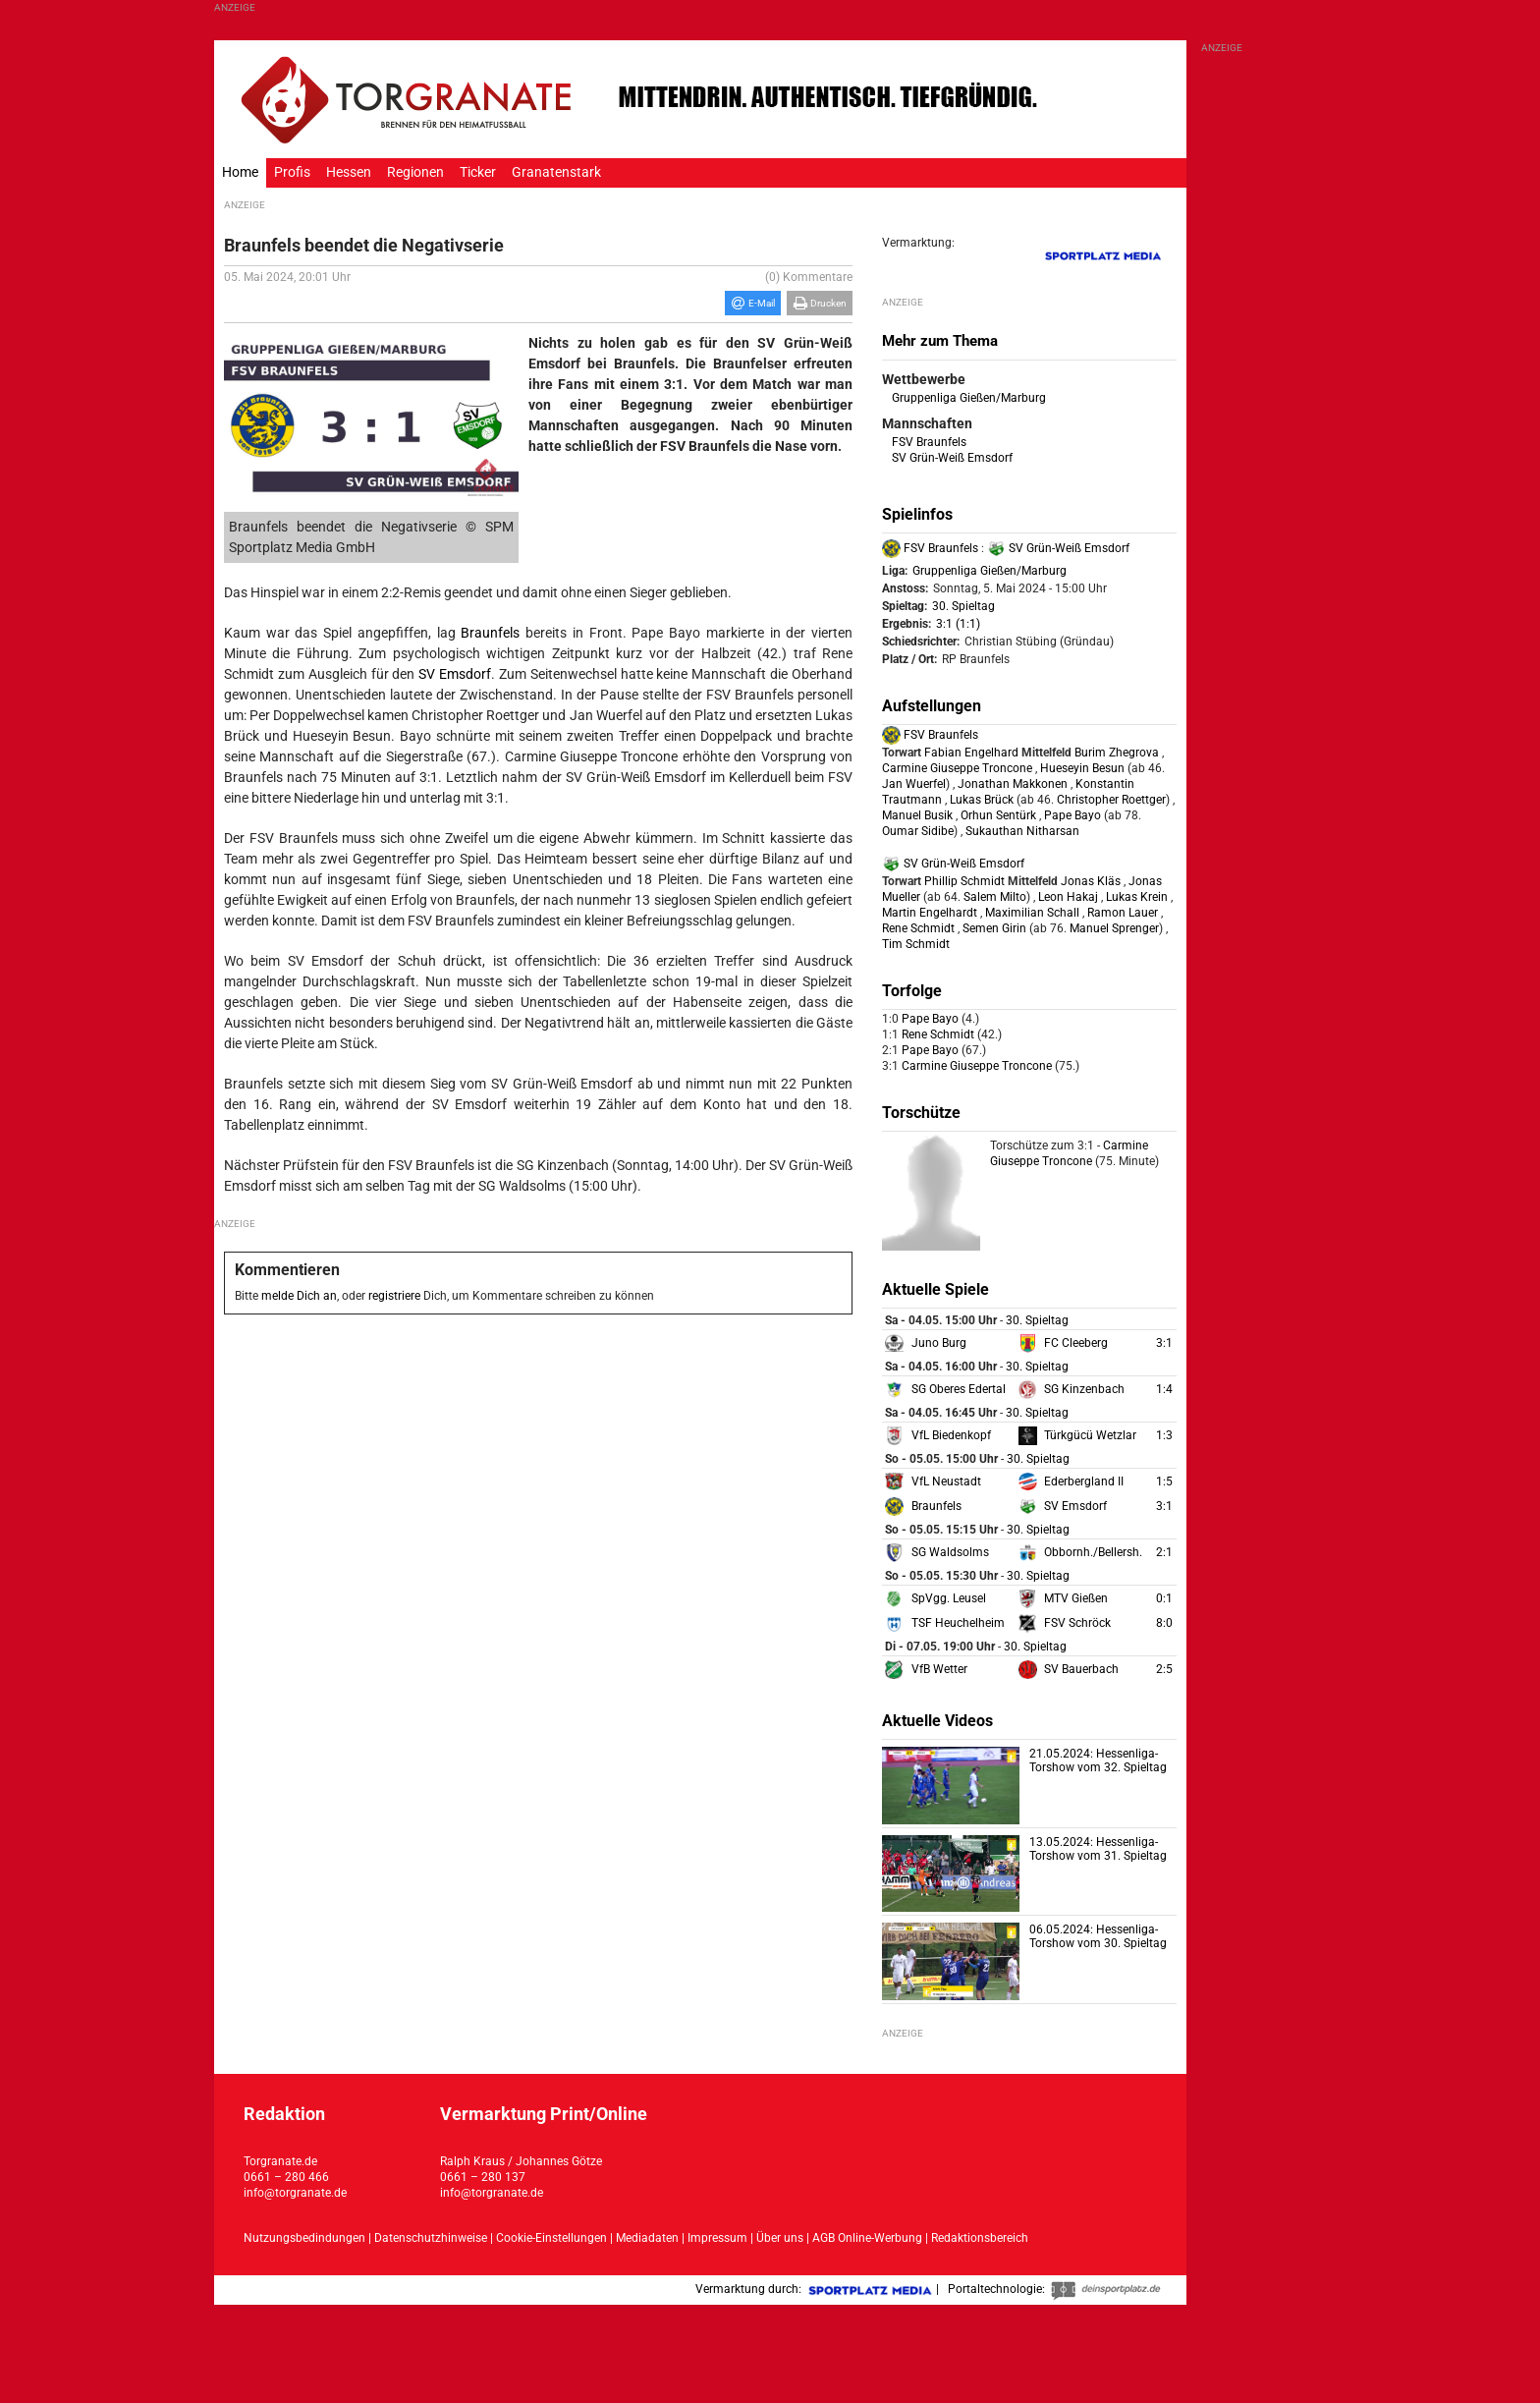 The width and height of the screenshot is (1540, 2403). What do you see at coordinates (292, 172) in the screenshot?
I see `Profis` at bounding box center [292, 172].